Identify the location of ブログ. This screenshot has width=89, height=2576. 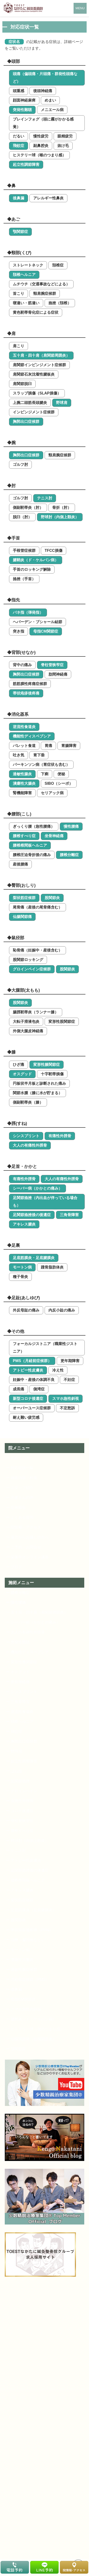
(16, 1567).